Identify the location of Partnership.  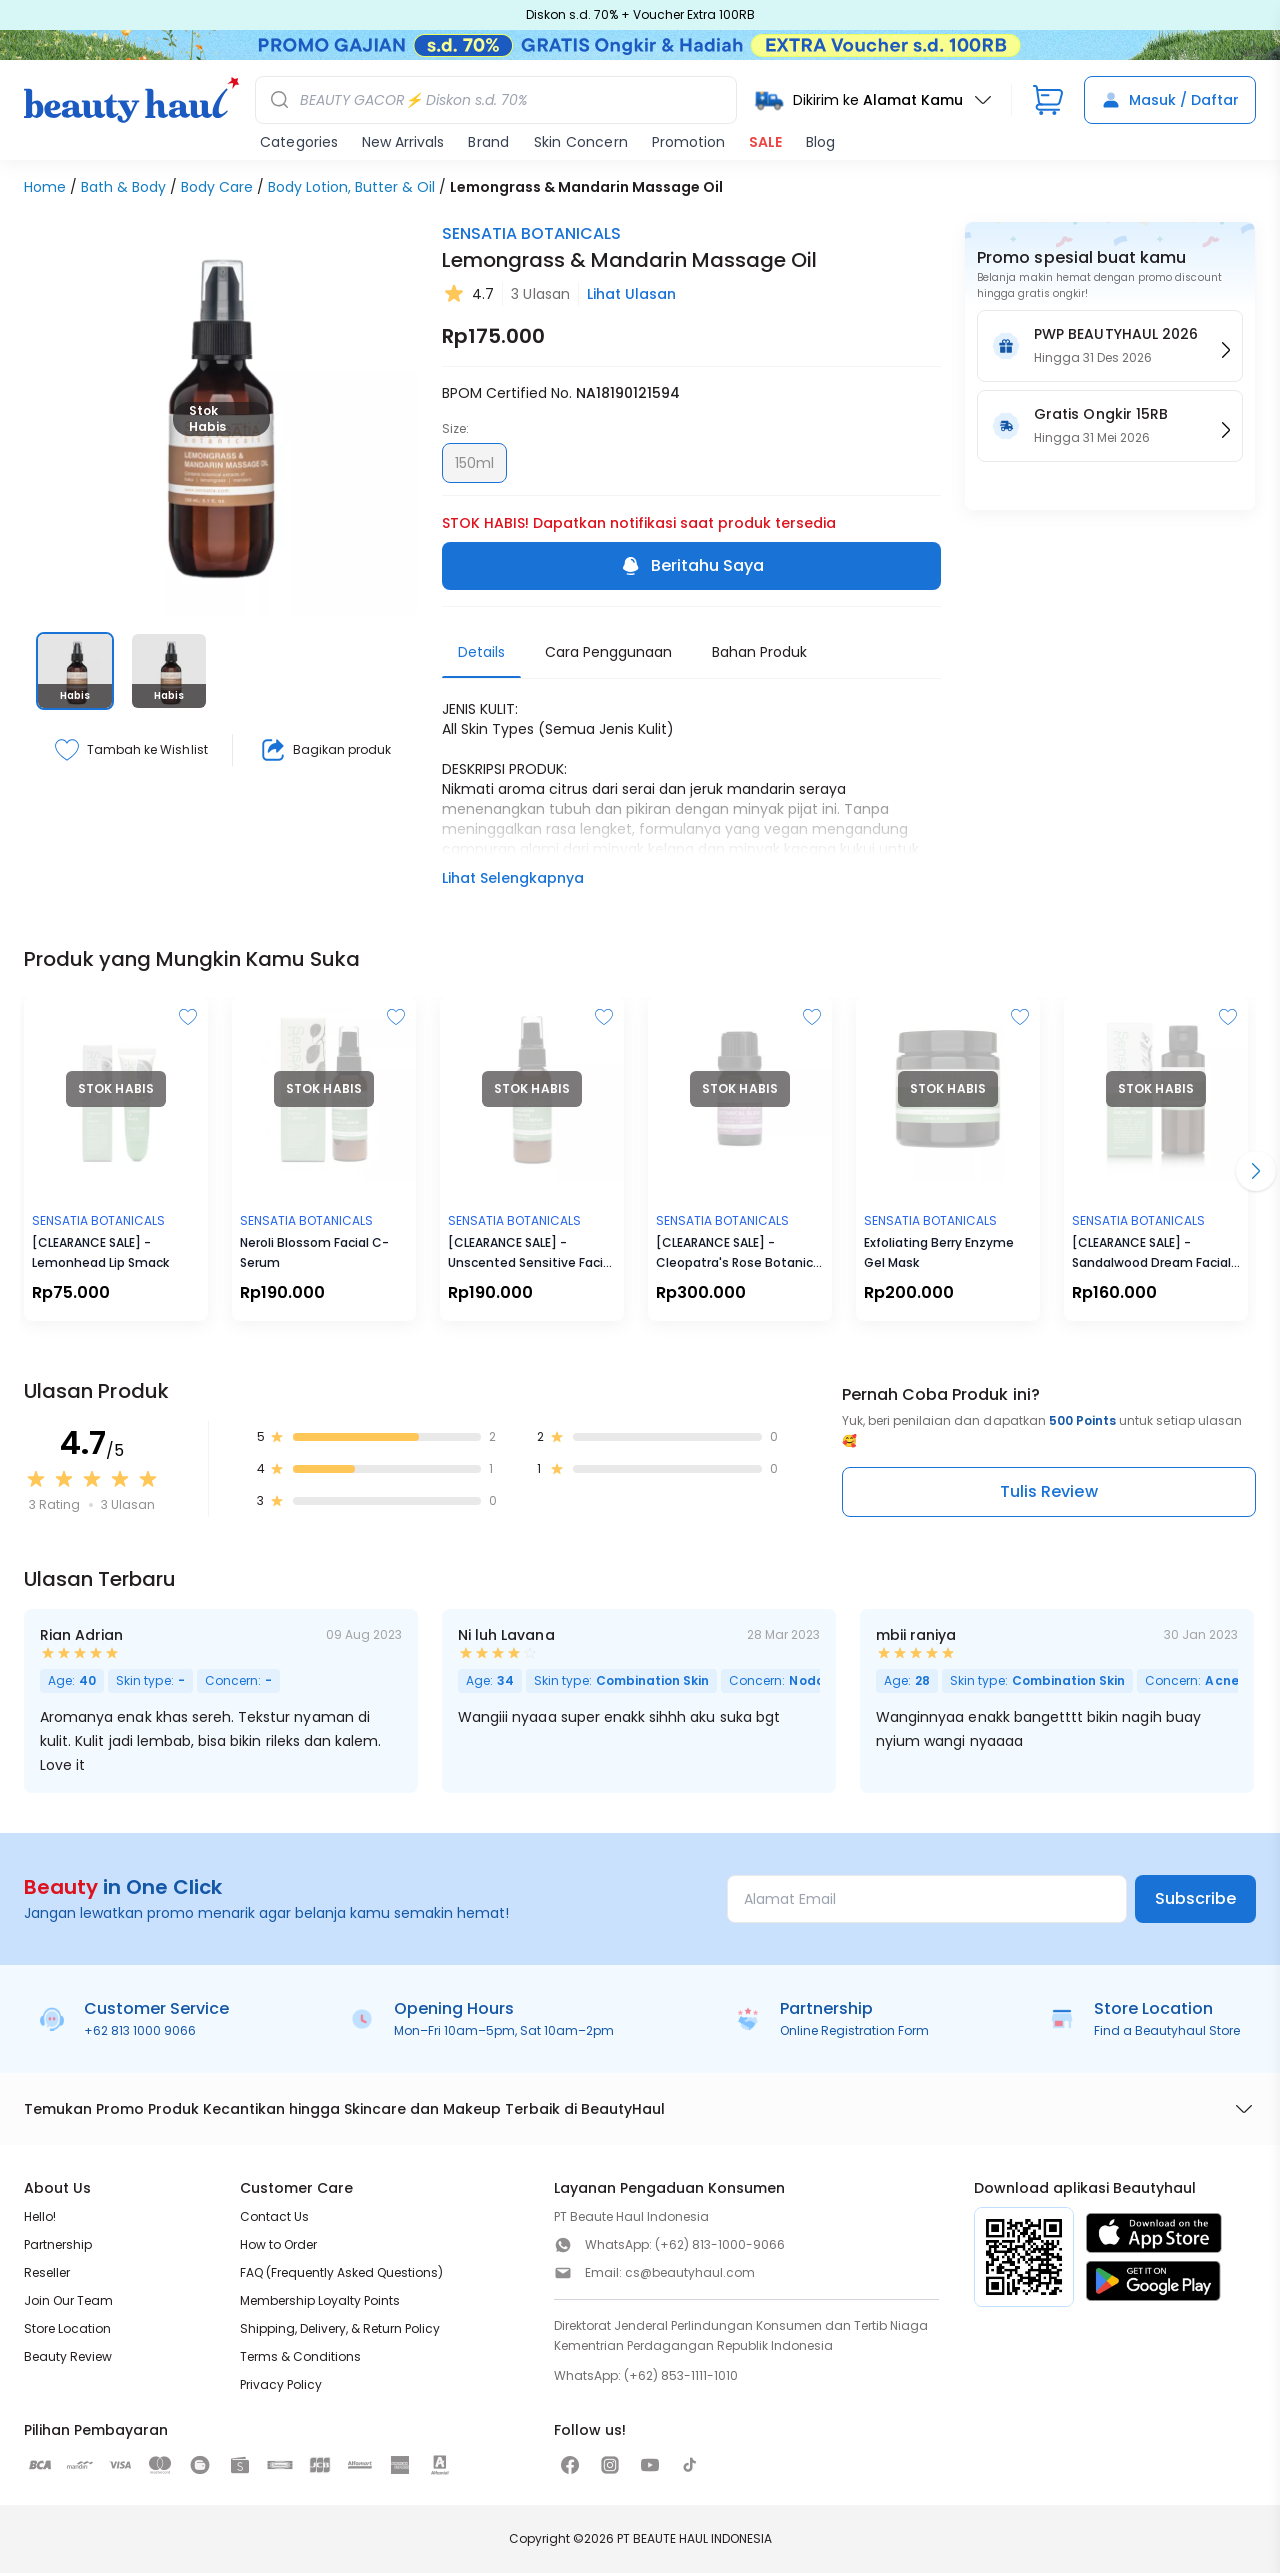
(58, 2244).